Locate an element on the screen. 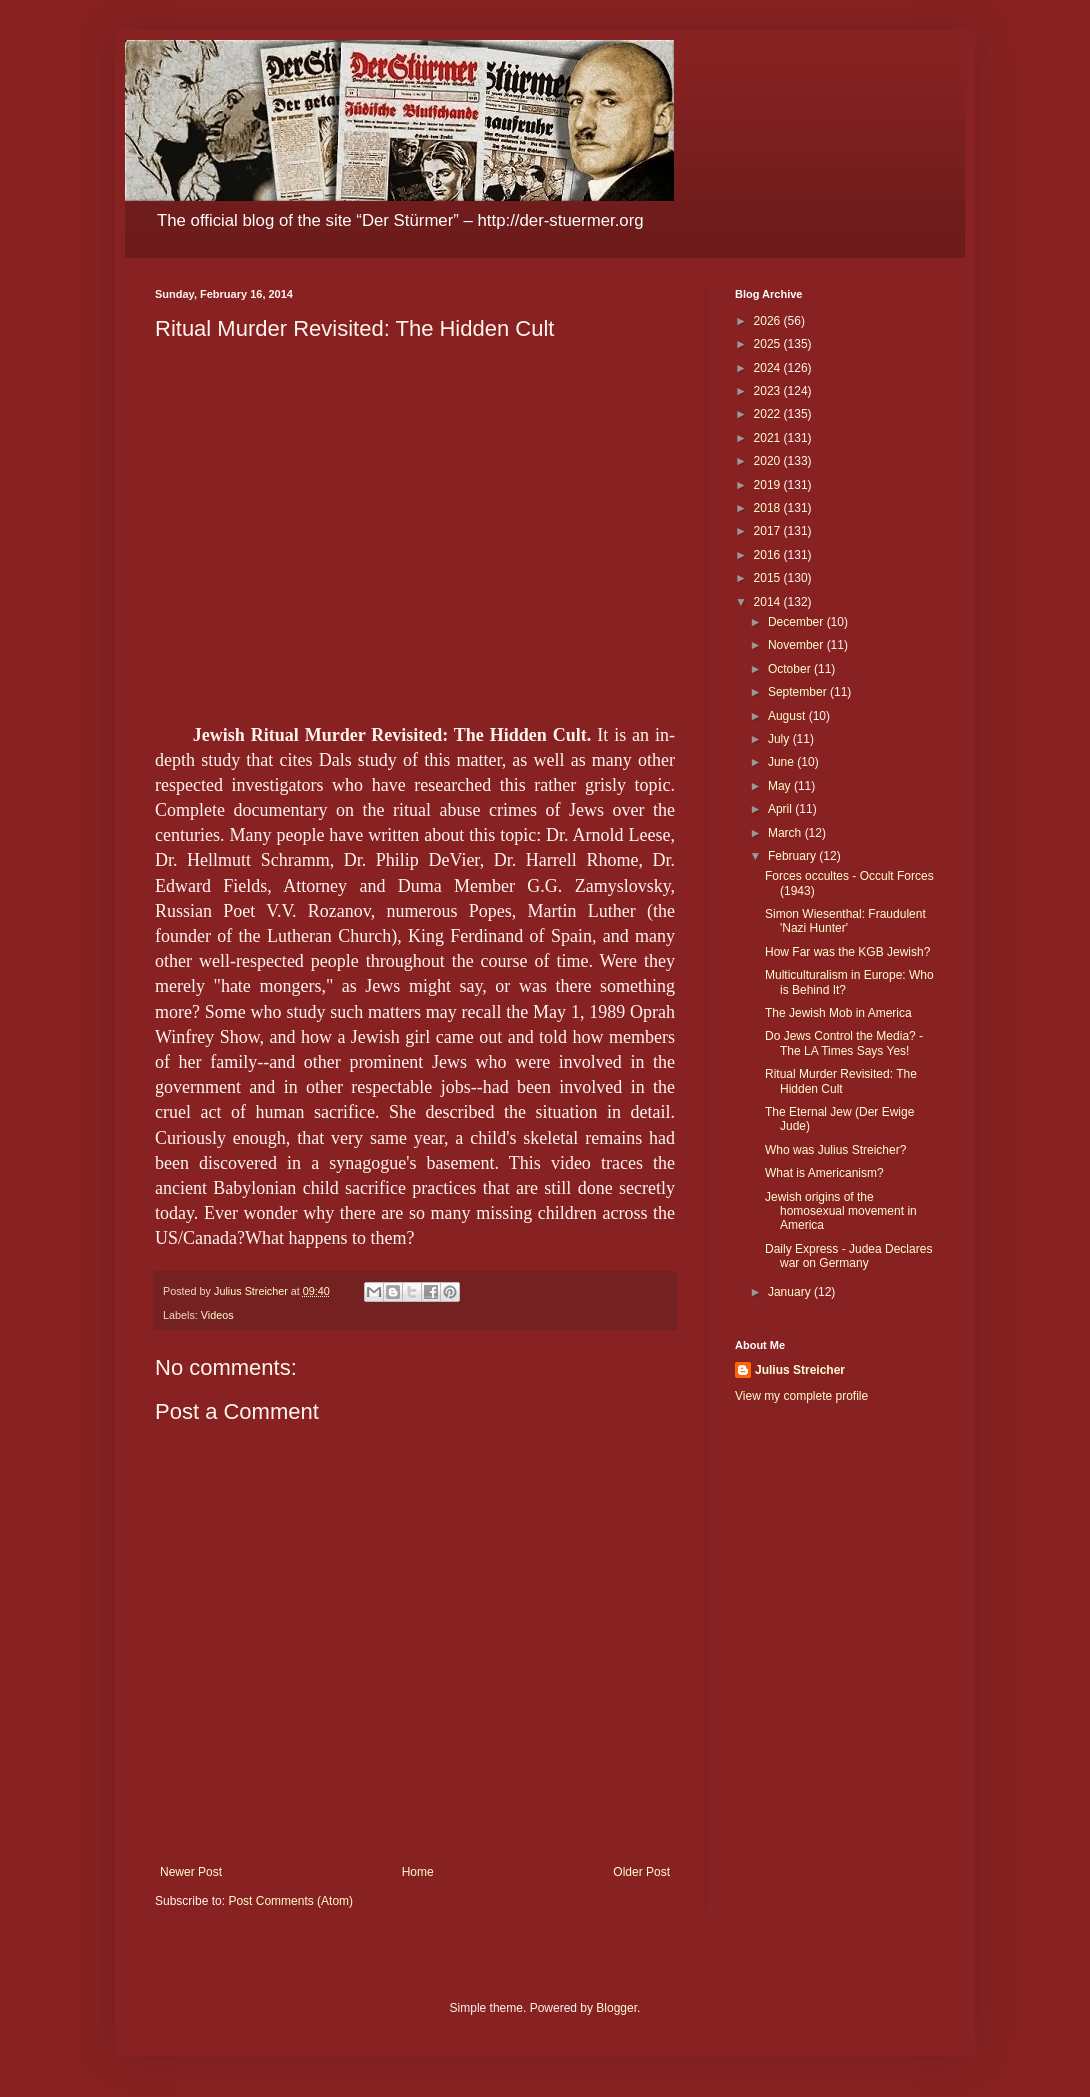 This screenshot has height=2097, width=1090. Julius Streicher is located at coordinates (800, 1370).